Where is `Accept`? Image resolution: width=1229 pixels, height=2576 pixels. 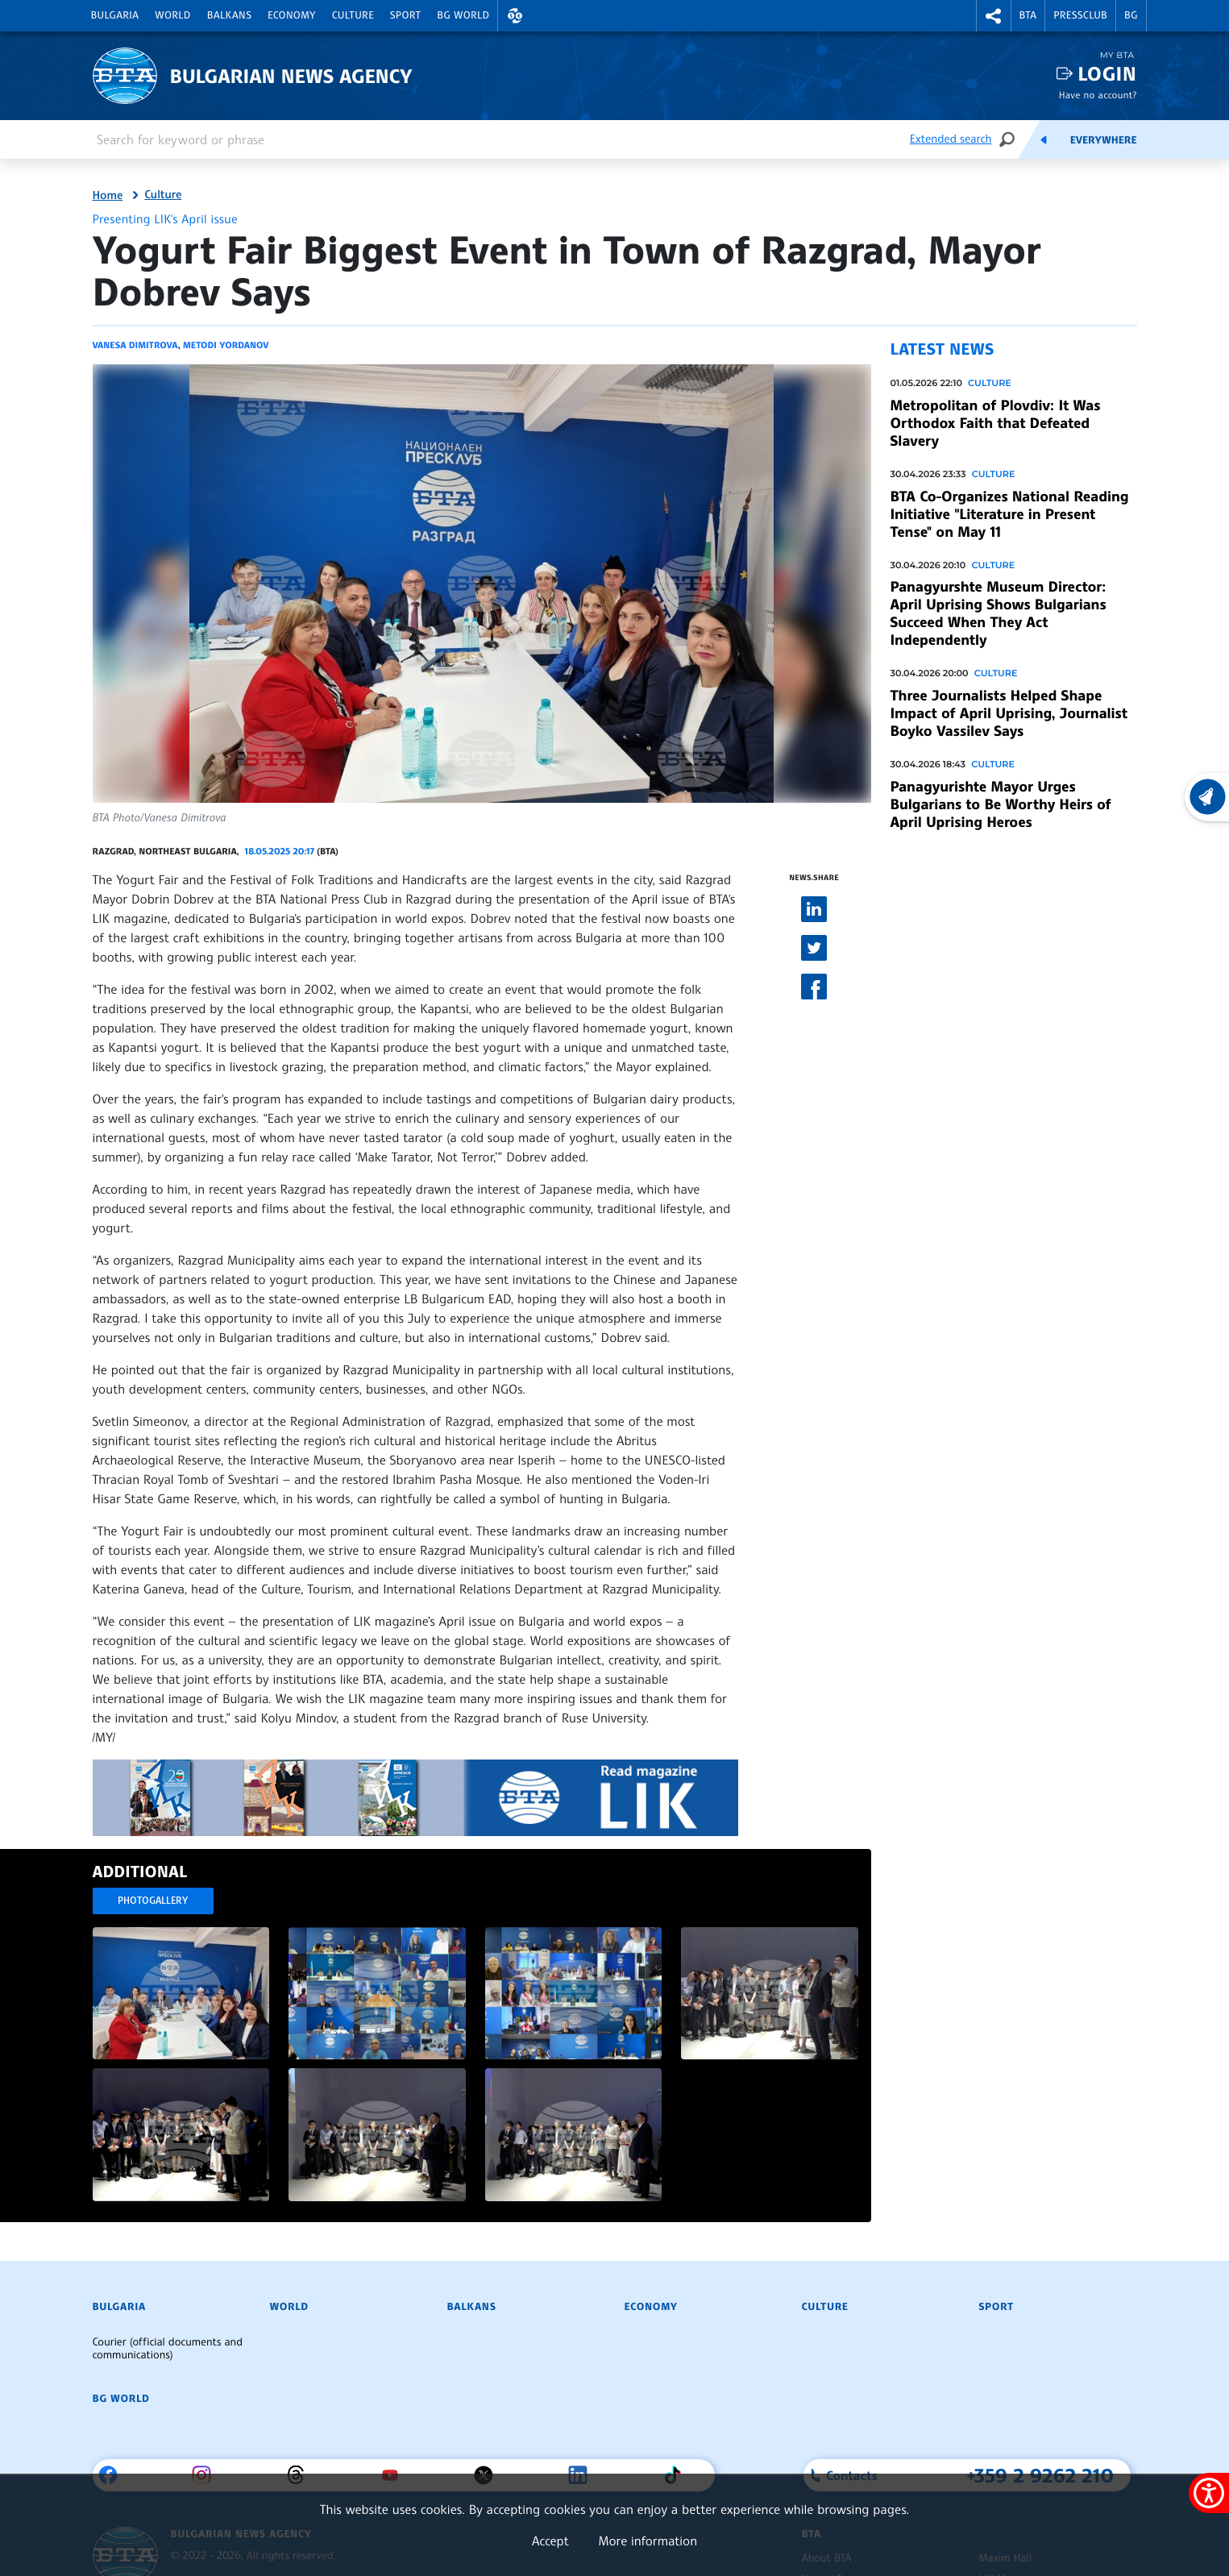
Accept is located at coordinates (550, 2540).